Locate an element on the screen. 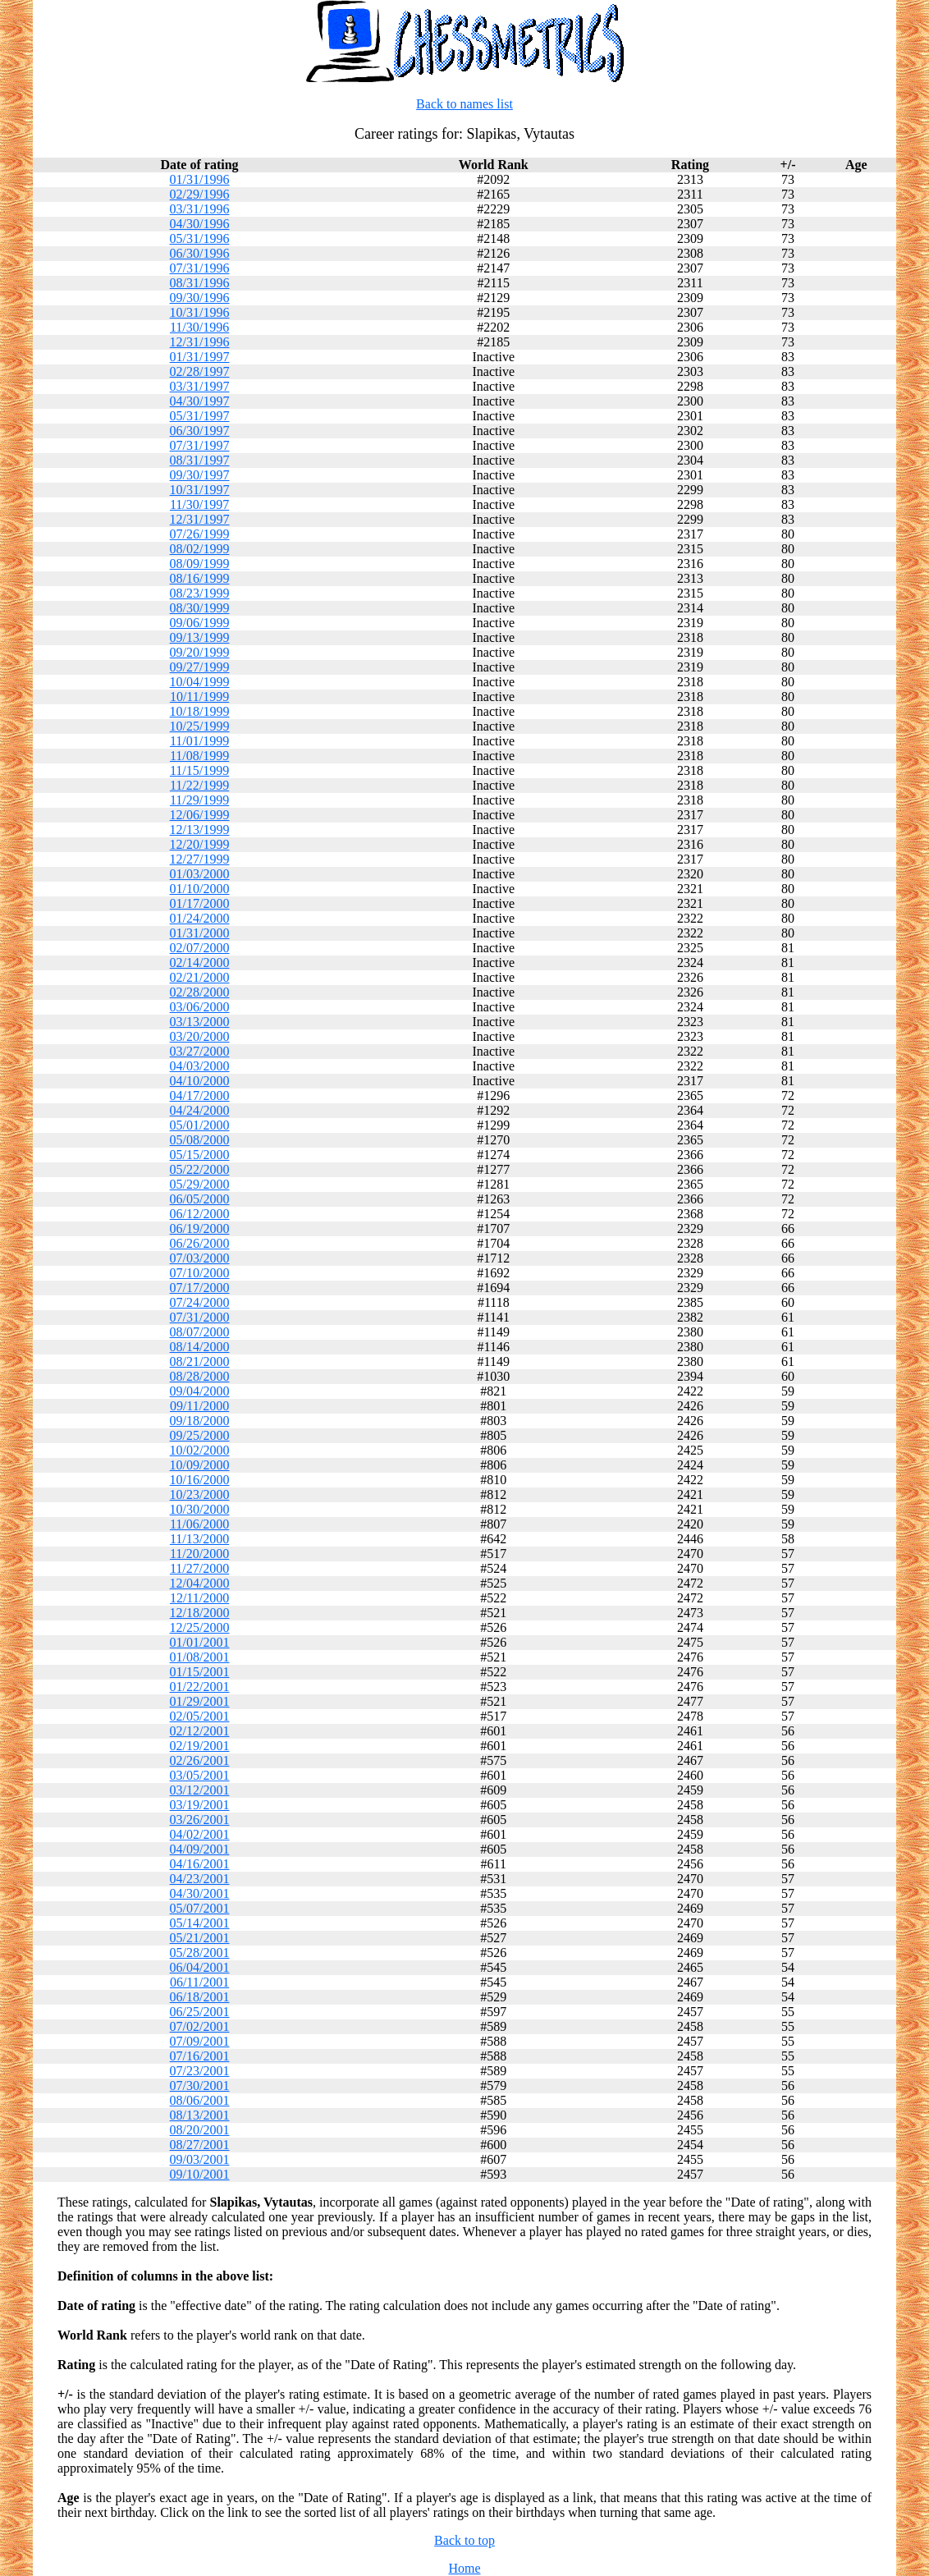  09/27/1999 is located at coordinates (200, 667).